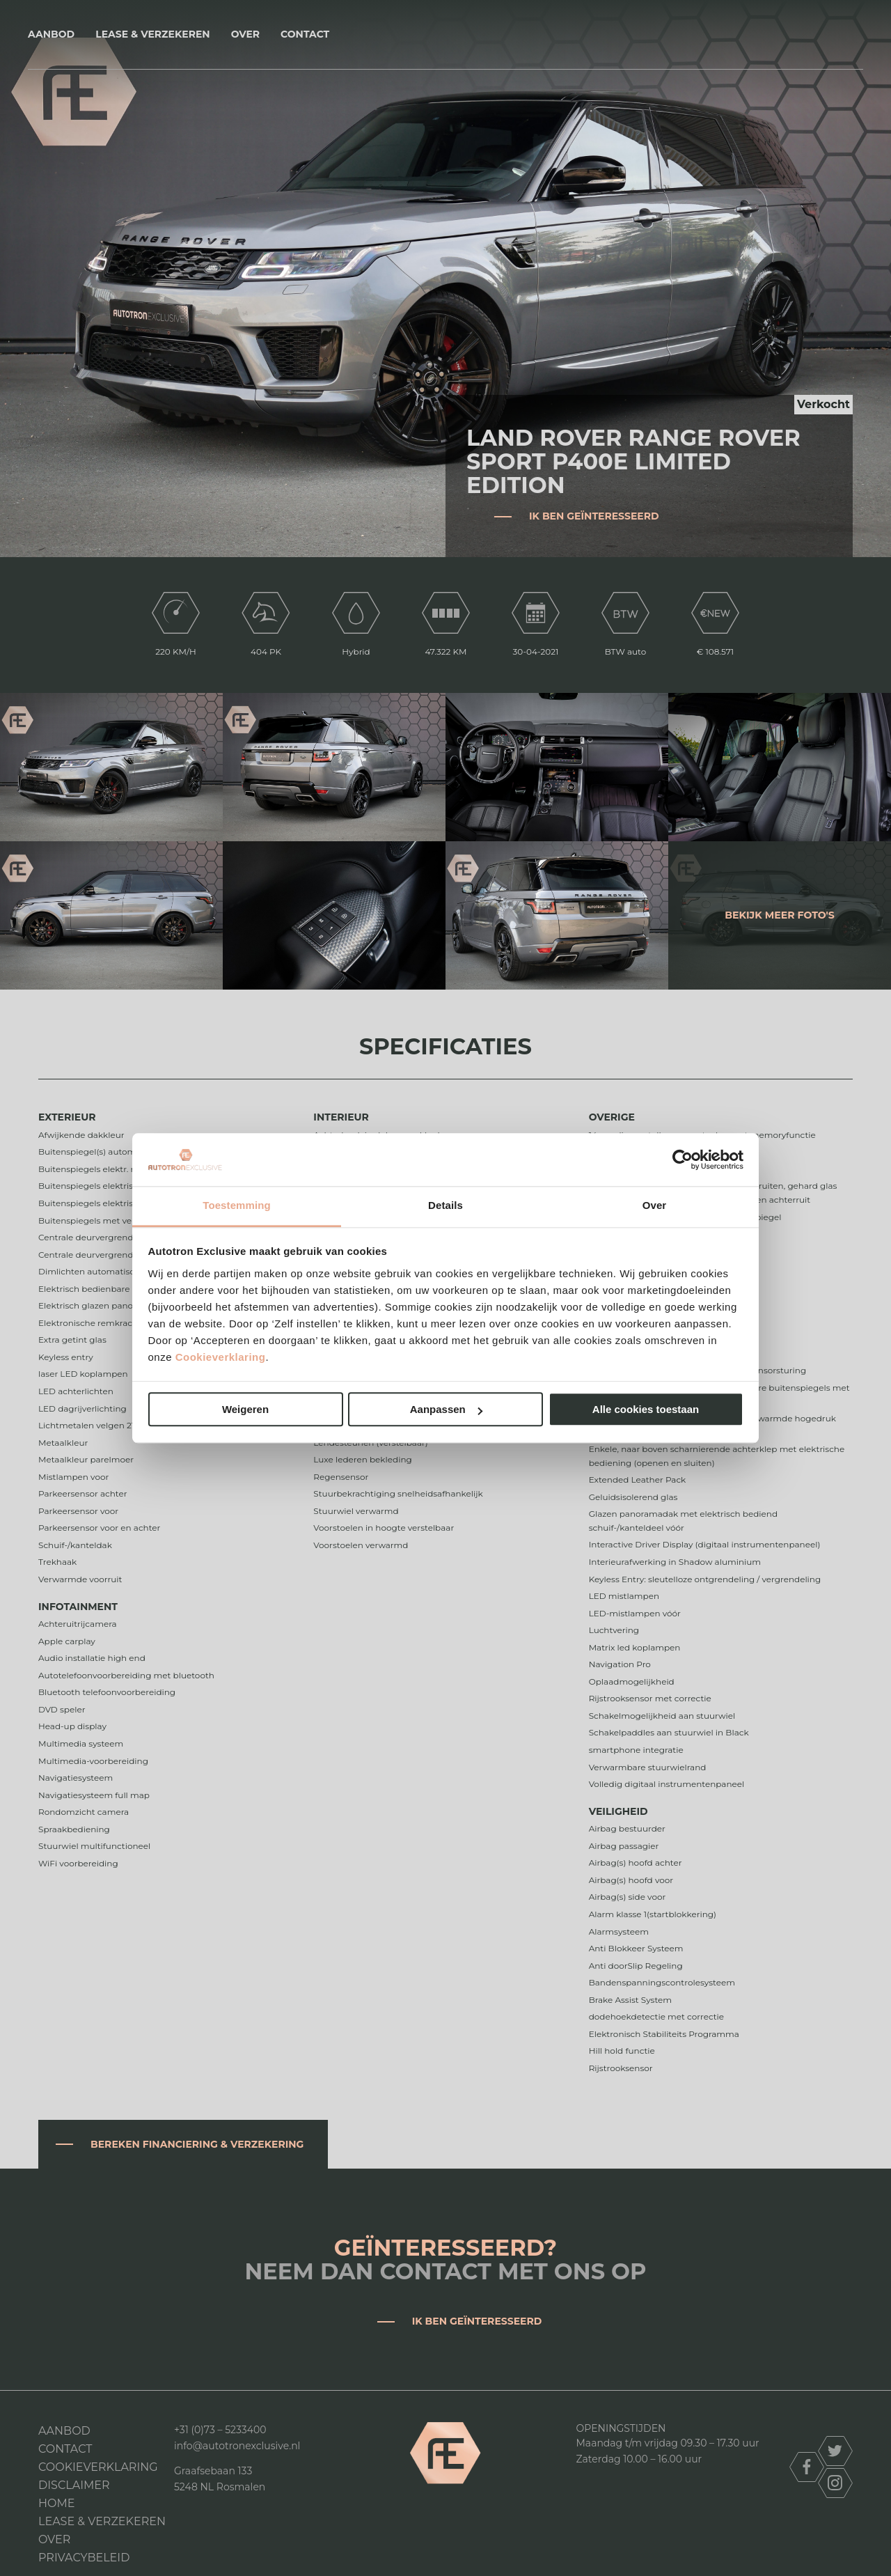  What do you see at coordinates (305, 34) in the screenshot?
I see `Contact` at bounding box center [305, 34].